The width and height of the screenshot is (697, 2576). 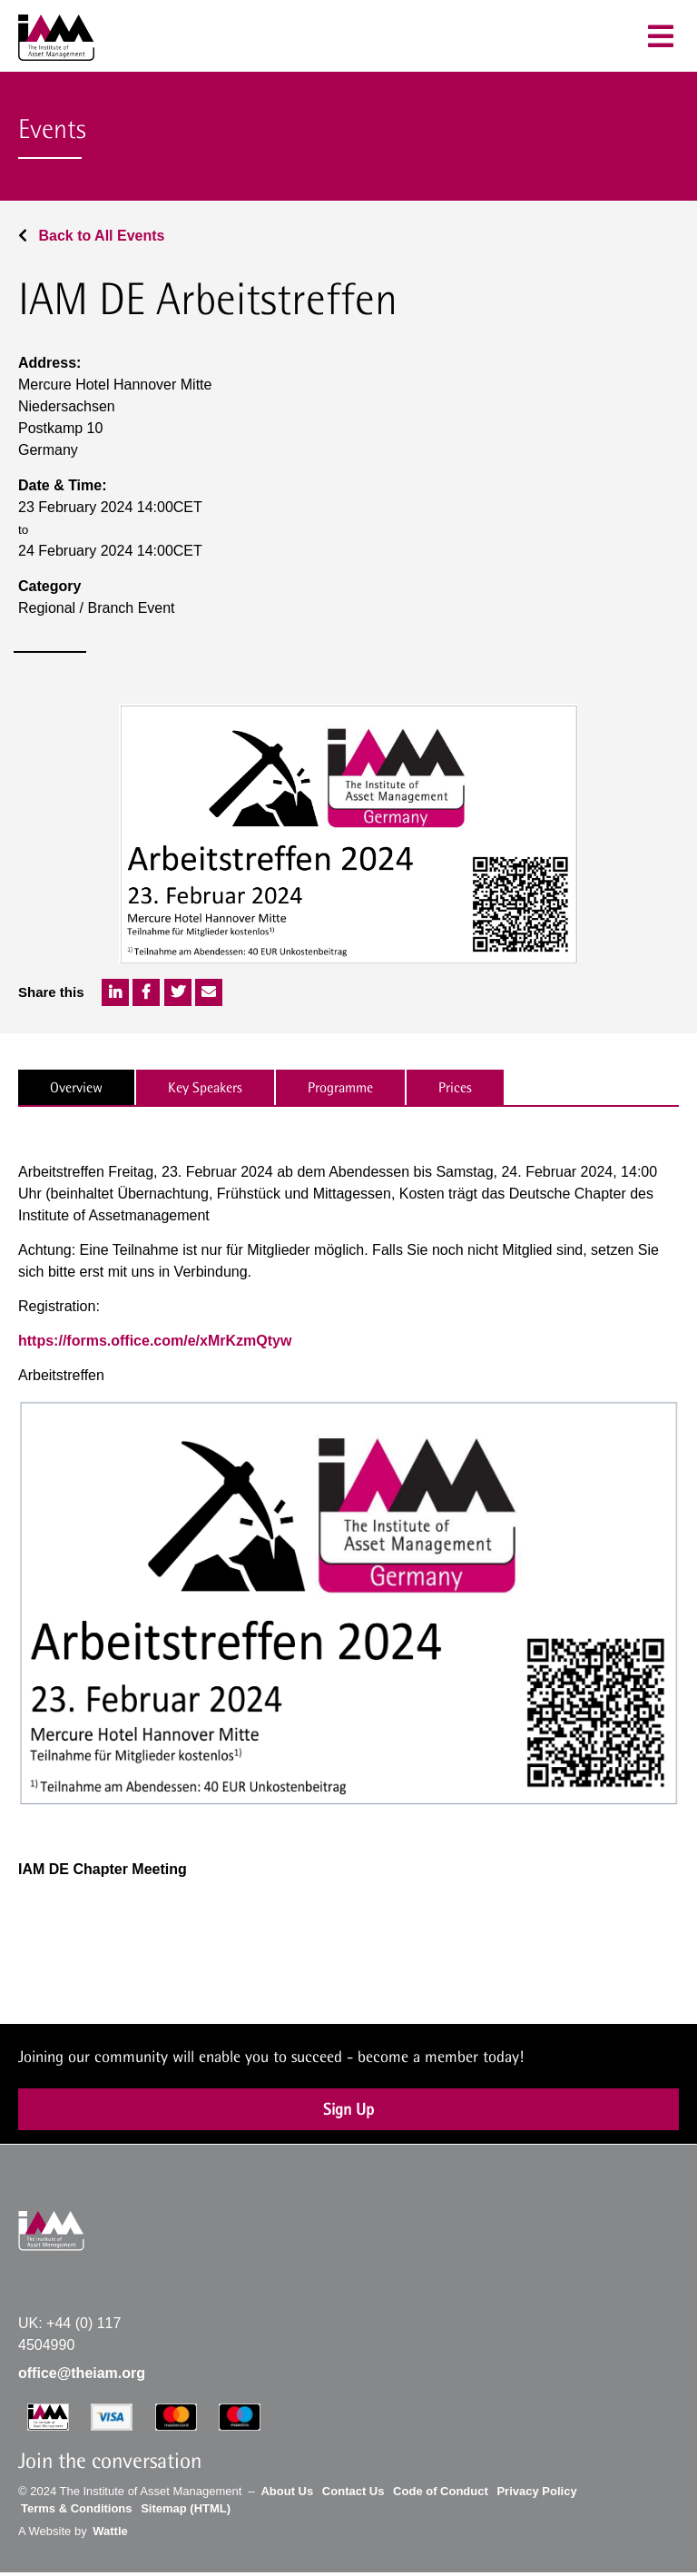 I want to click on Programme, so click(x=340, y=1087).